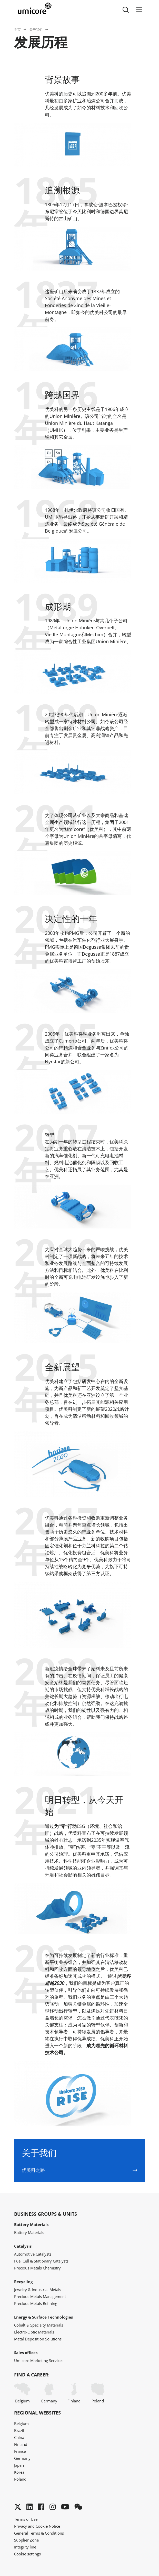 The width and height of the screenshot is (159, 2576). Describe the element at coordinates (37, 2526) in the screenshot. I see `Privacy and Cookie Notice` at that location.